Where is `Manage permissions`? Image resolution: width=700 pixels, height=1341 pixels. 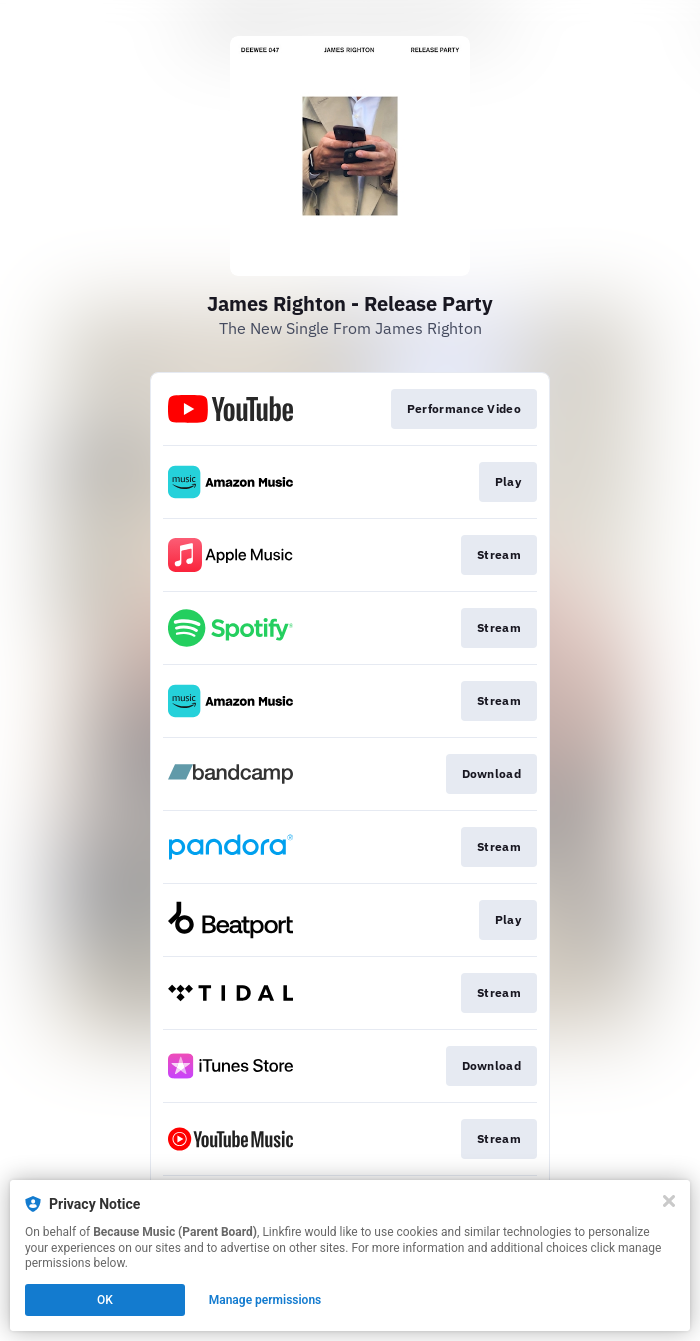
Manage permissions is located at coordinates (265, 1300).